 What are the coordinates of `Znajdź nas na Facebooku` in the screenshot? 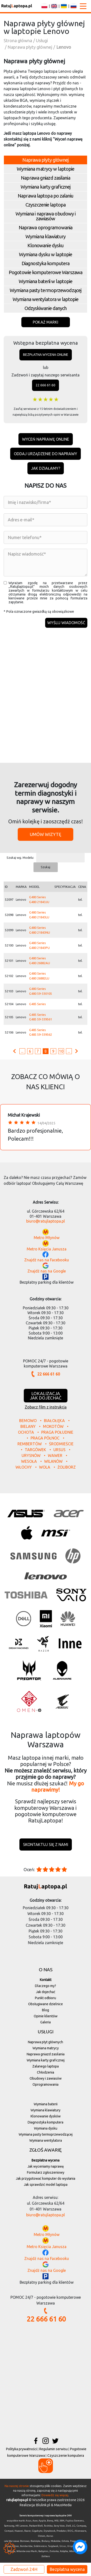 It's located at (46, 1261).